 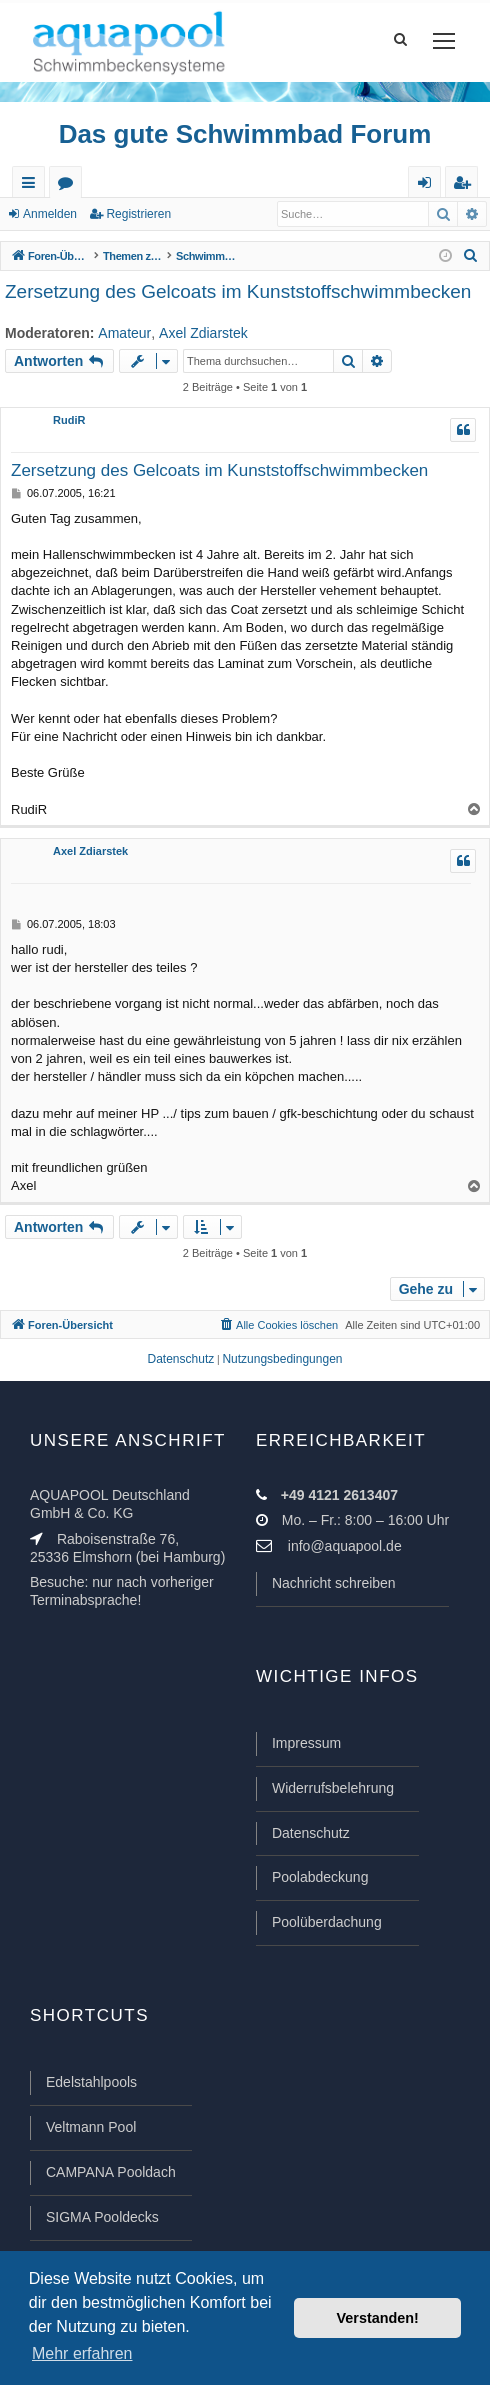 I want to click on Registrieren [menuitem], so click(x=466, y=186).